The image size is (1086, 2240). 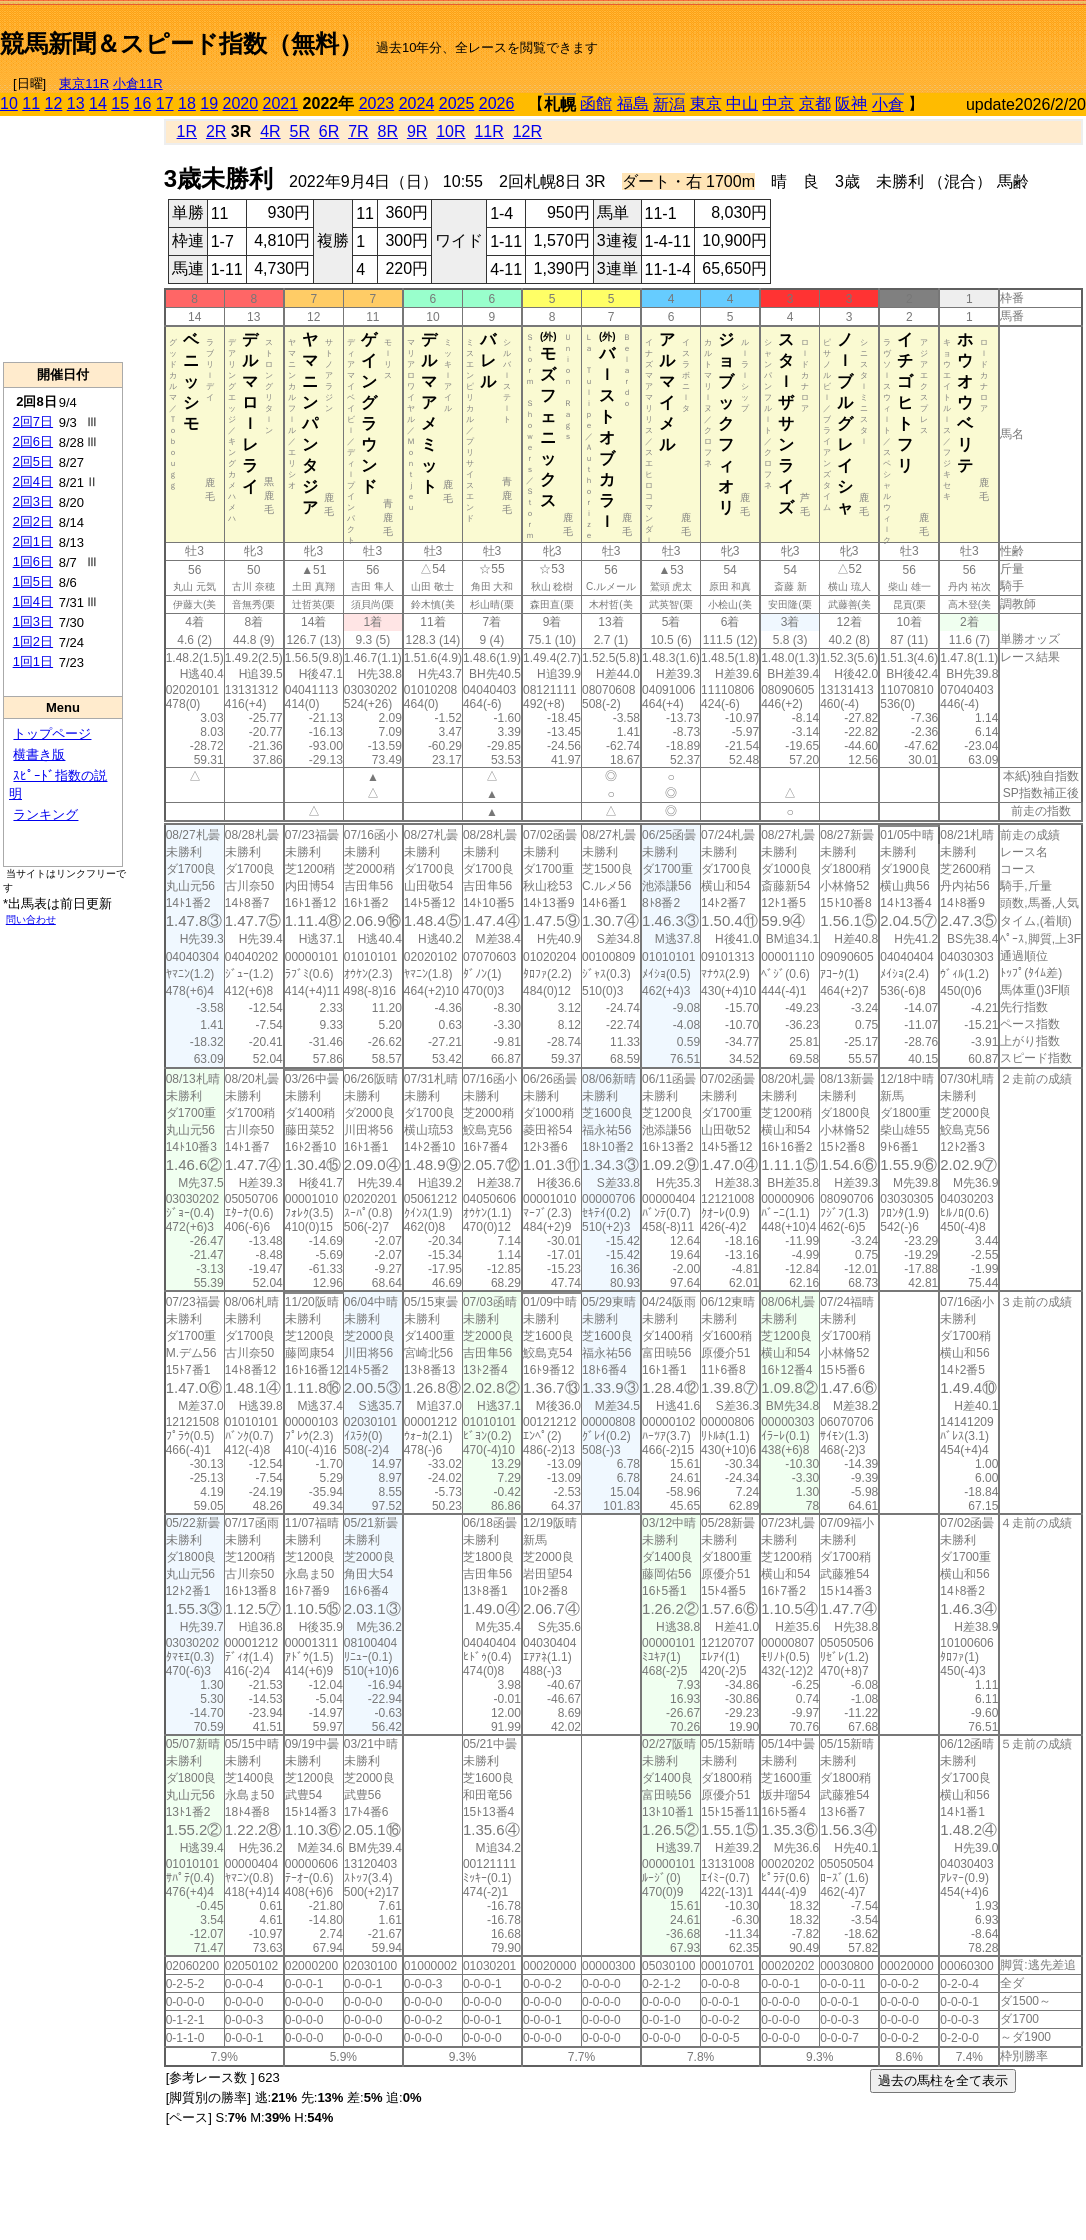 What do you see at coordinates (181, 43) in the screenshot?
I see `競馬新聞＆スピード指数（無料）` at bounding box center [181, 43].